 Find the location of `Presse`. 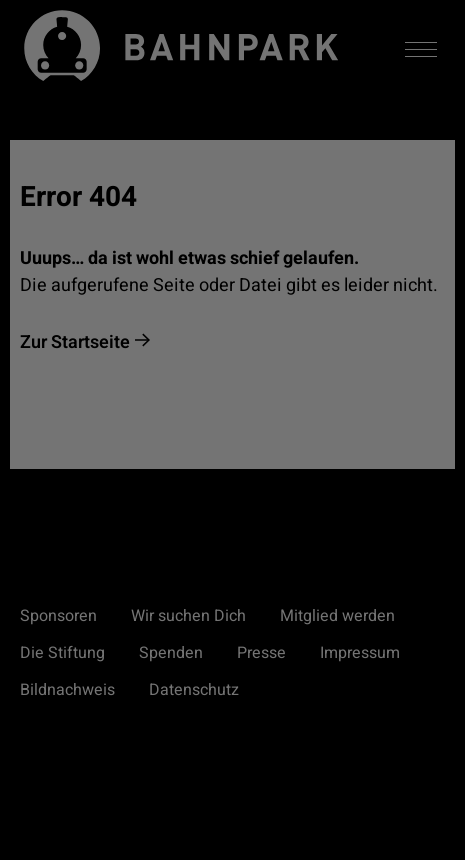

Presse is located at coordinates (261, 653).